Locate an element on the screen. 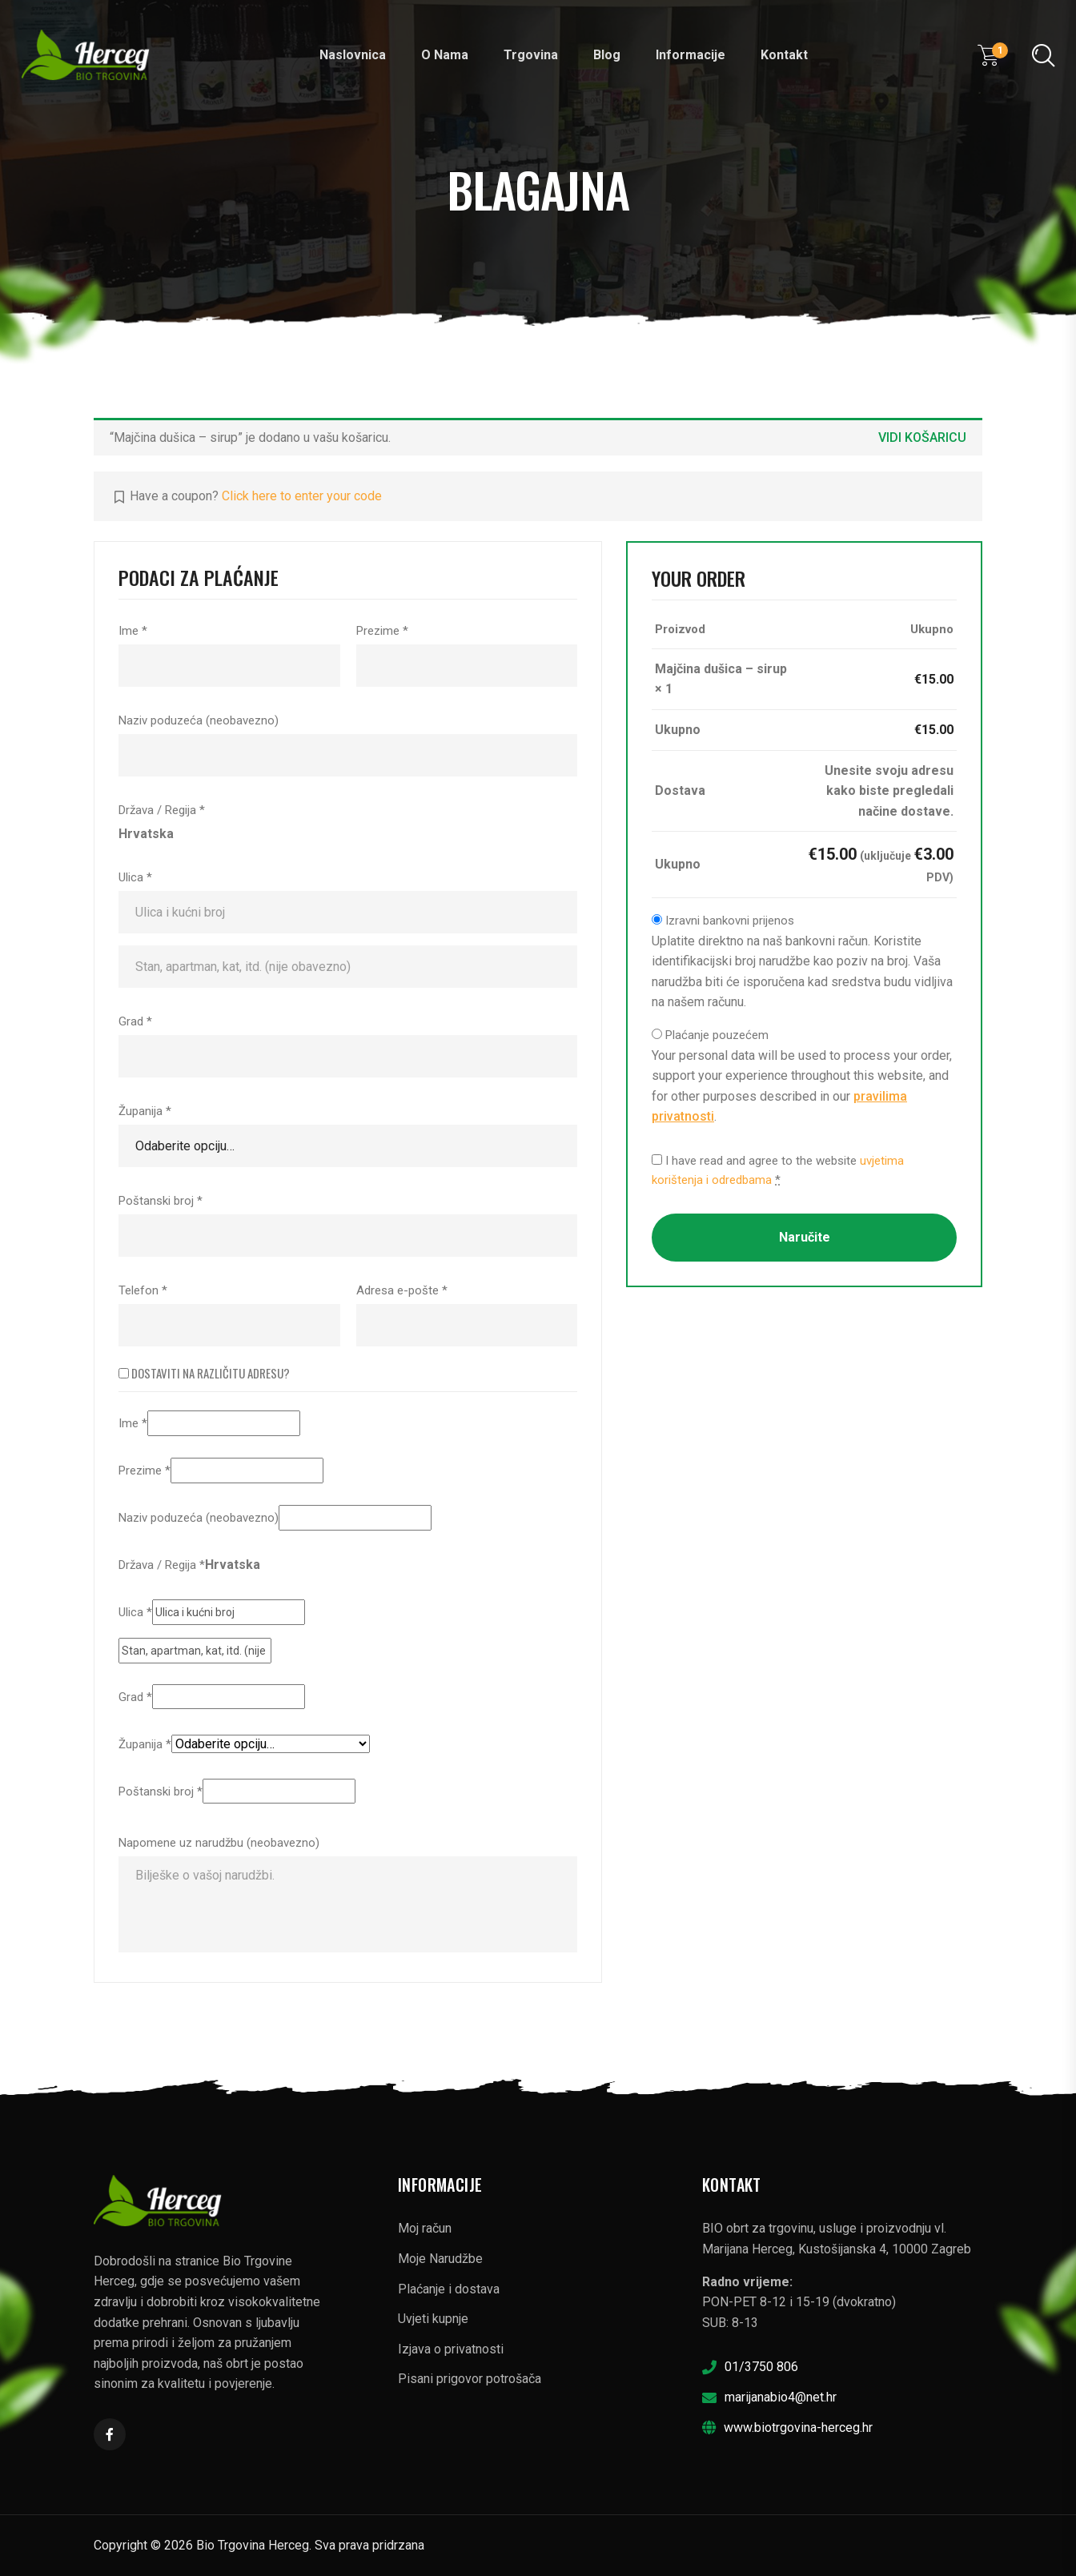 The image size is (1076, 2576). Naslovnica is located at coordinates (352, 54).